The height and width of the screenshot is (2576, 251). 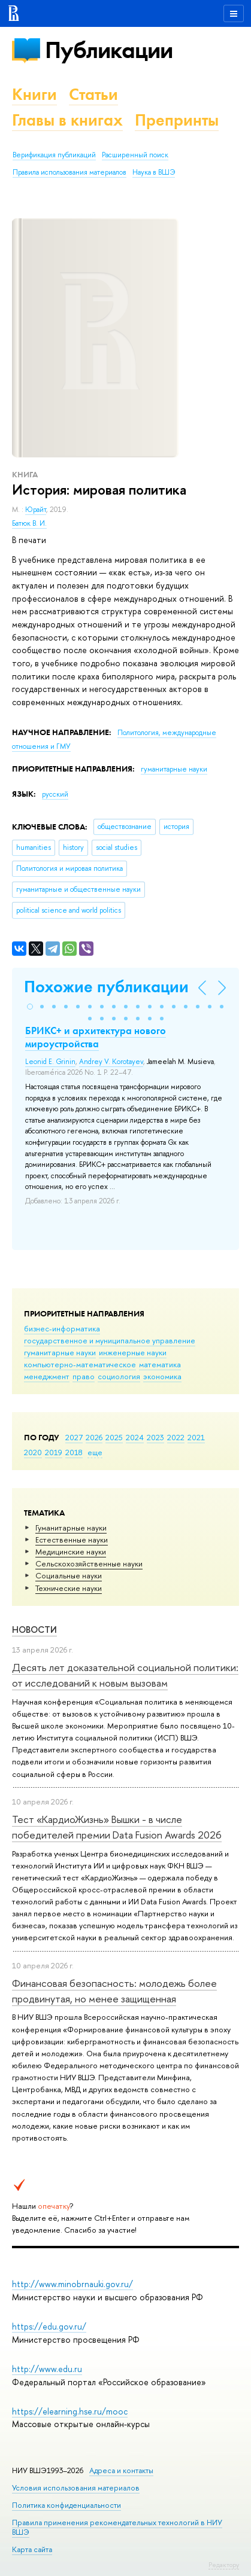 I want to click on математика, so click(x=160, y=1364).